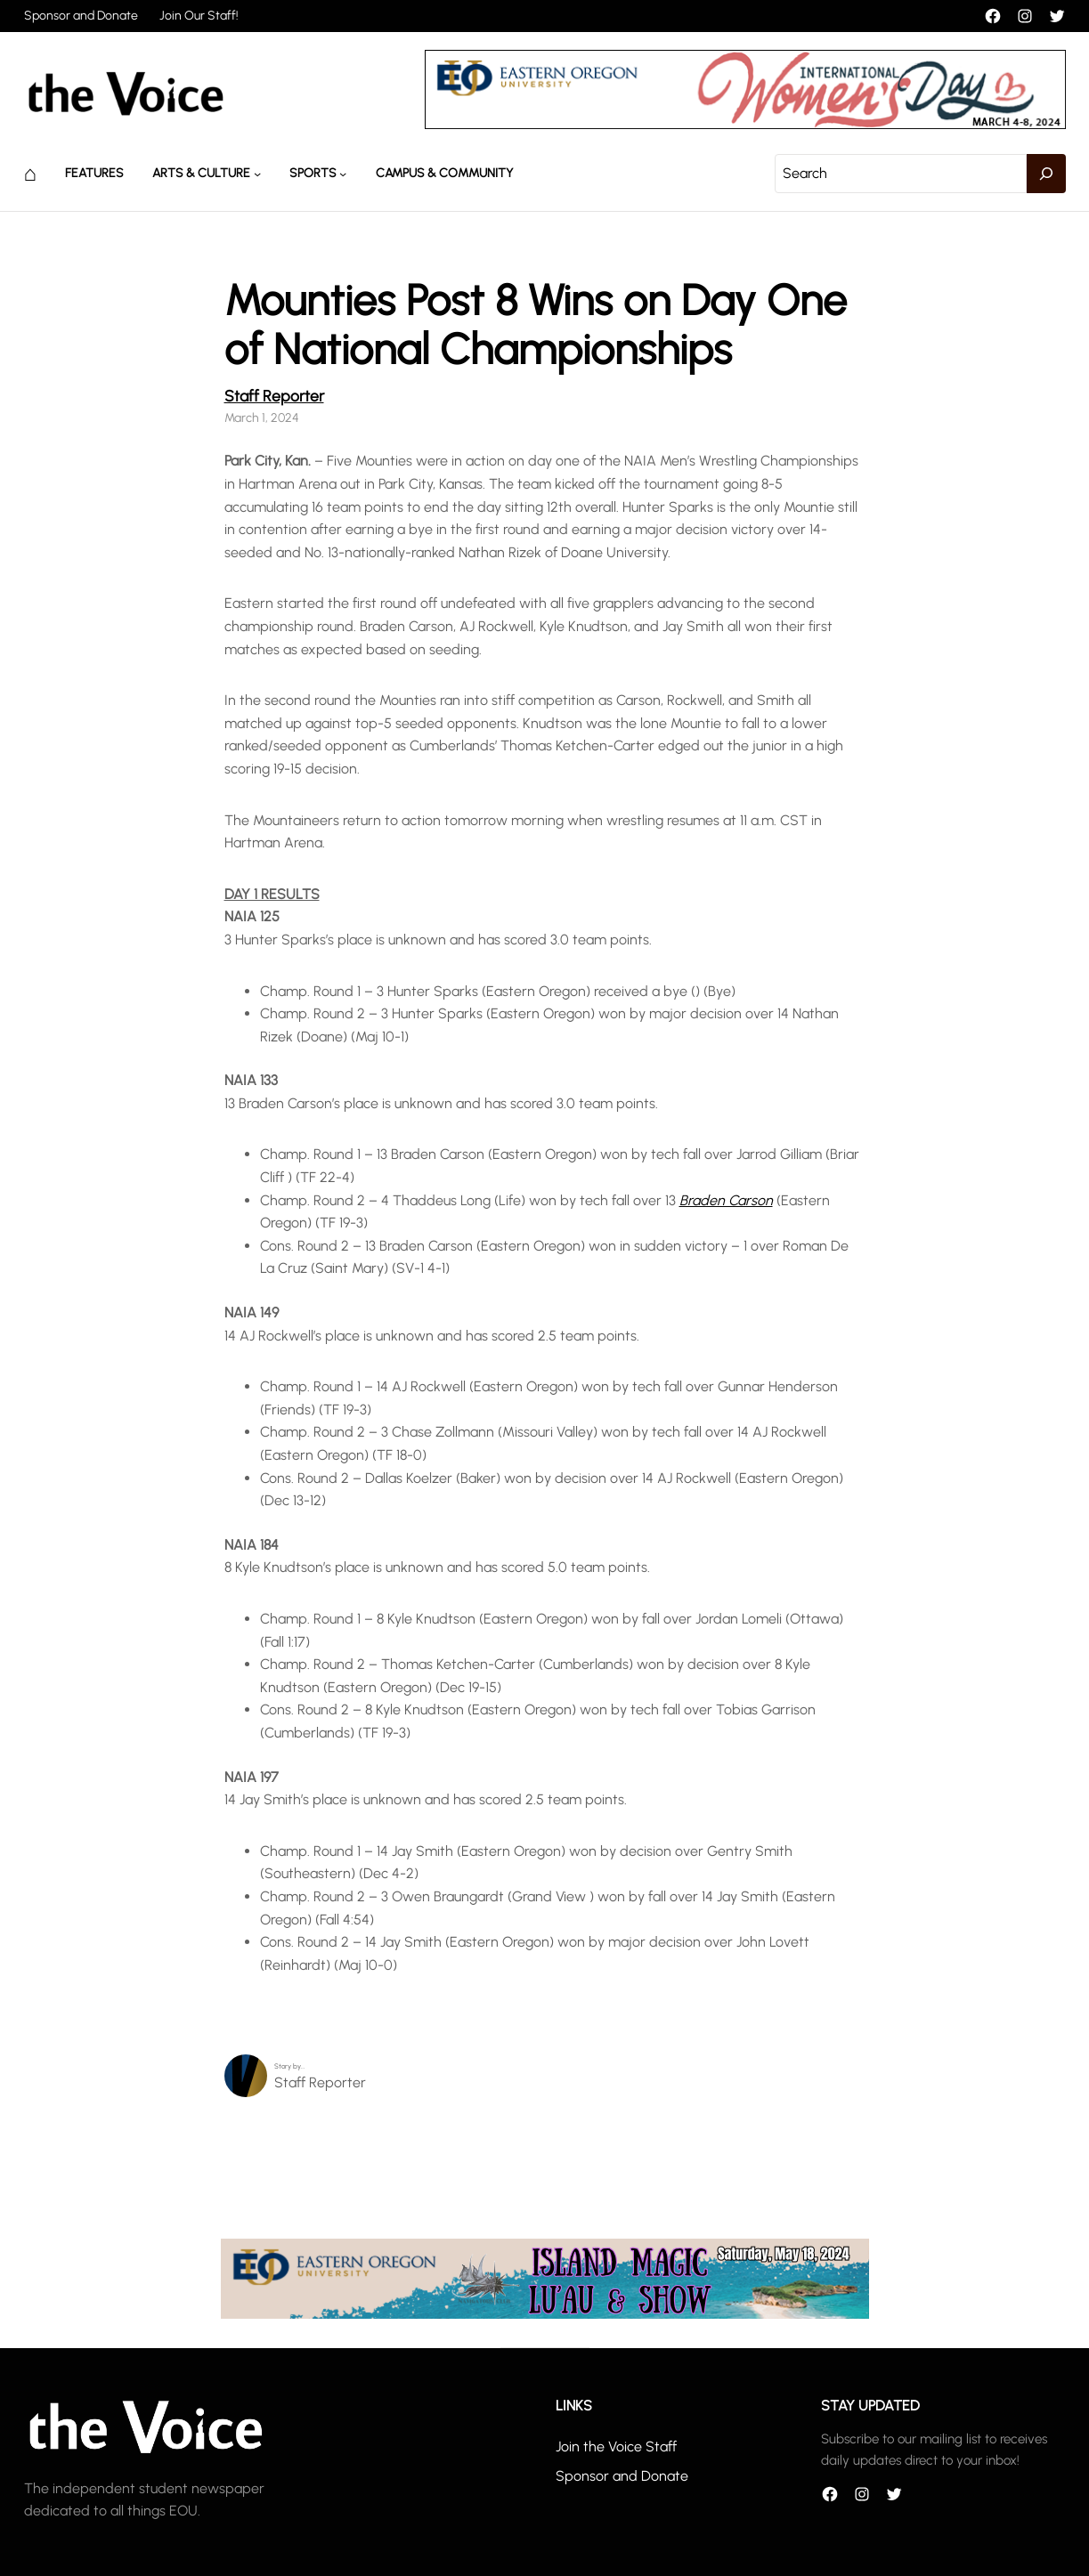 The height and width of the screenshot is (2576, 1089). I want to click on [Arts & Culture submenu], so click(257, 173).